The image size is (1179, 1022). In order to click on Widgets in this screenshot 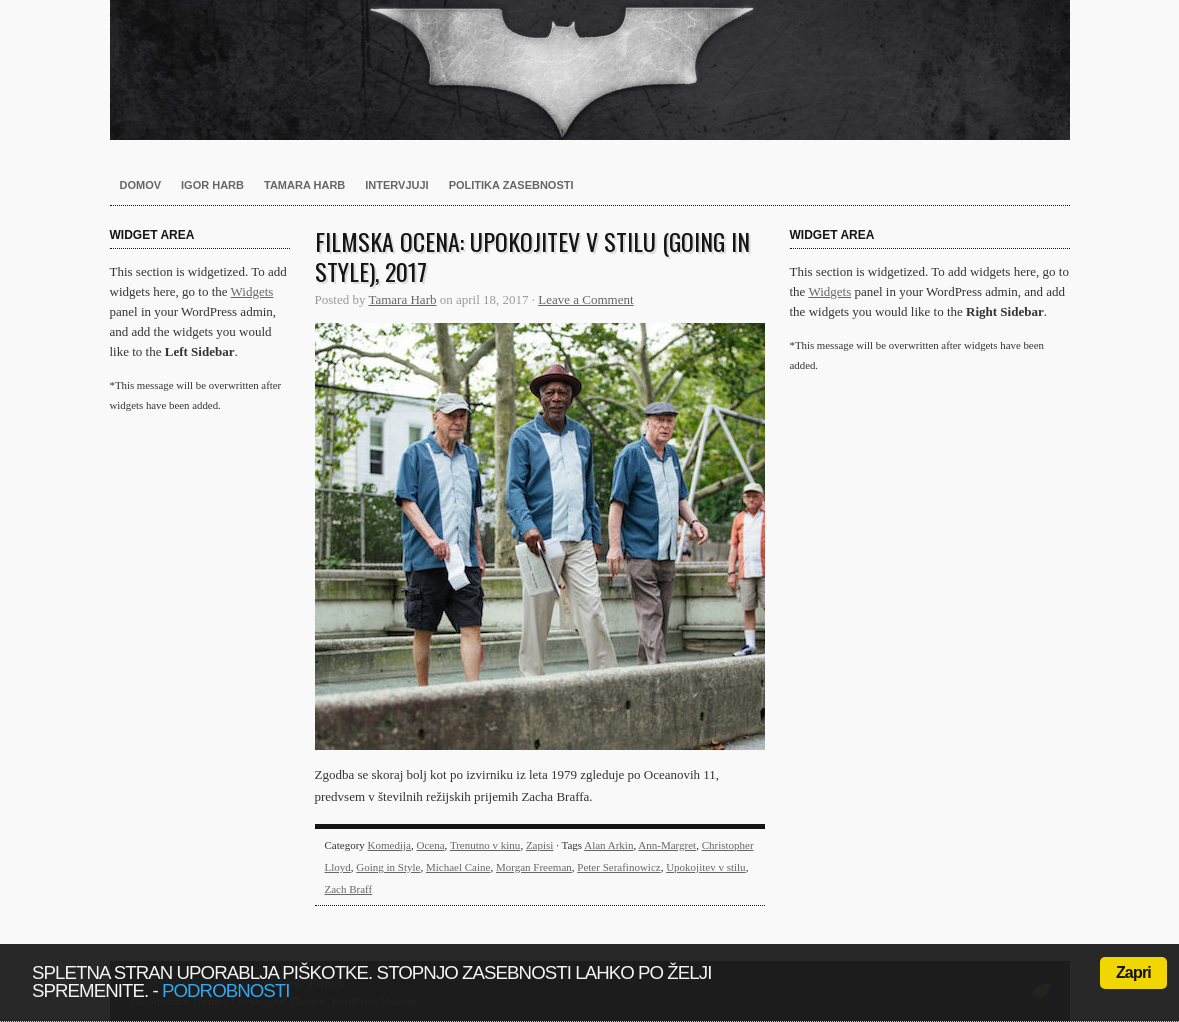, I will do `click(252, 291)`.